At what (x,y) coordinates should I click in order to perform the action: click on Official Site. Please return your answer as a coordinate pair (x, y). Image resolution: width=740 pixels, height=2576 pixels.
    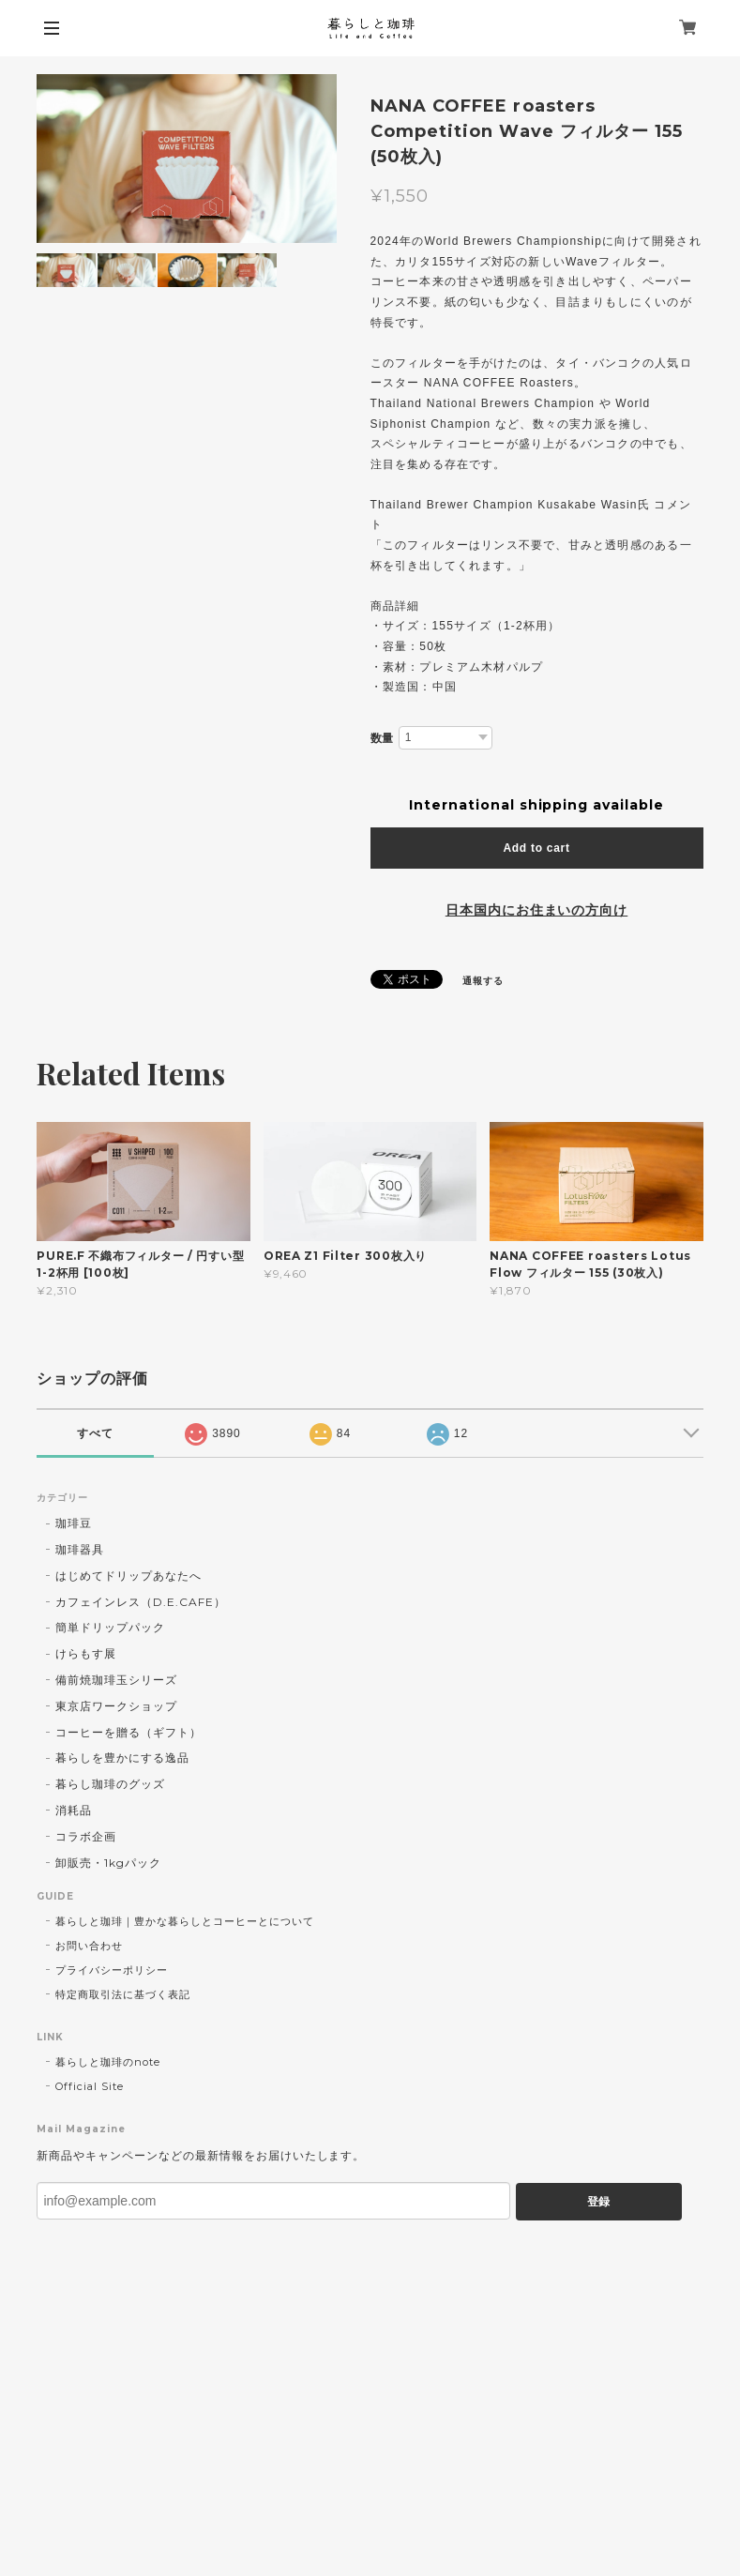
    Looking at the image, I should click on (89, 2086).